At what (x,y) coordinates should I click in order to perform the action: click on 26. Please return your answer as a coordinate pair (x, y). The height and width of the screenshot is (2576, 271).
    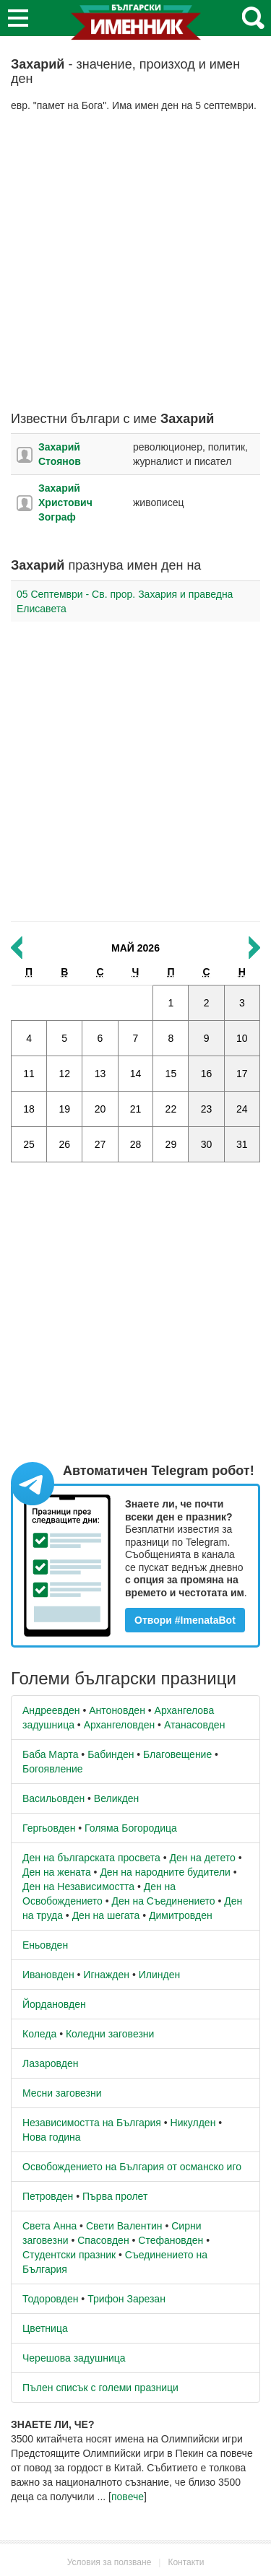
    Looking at the image, I should click on (64, 1144).